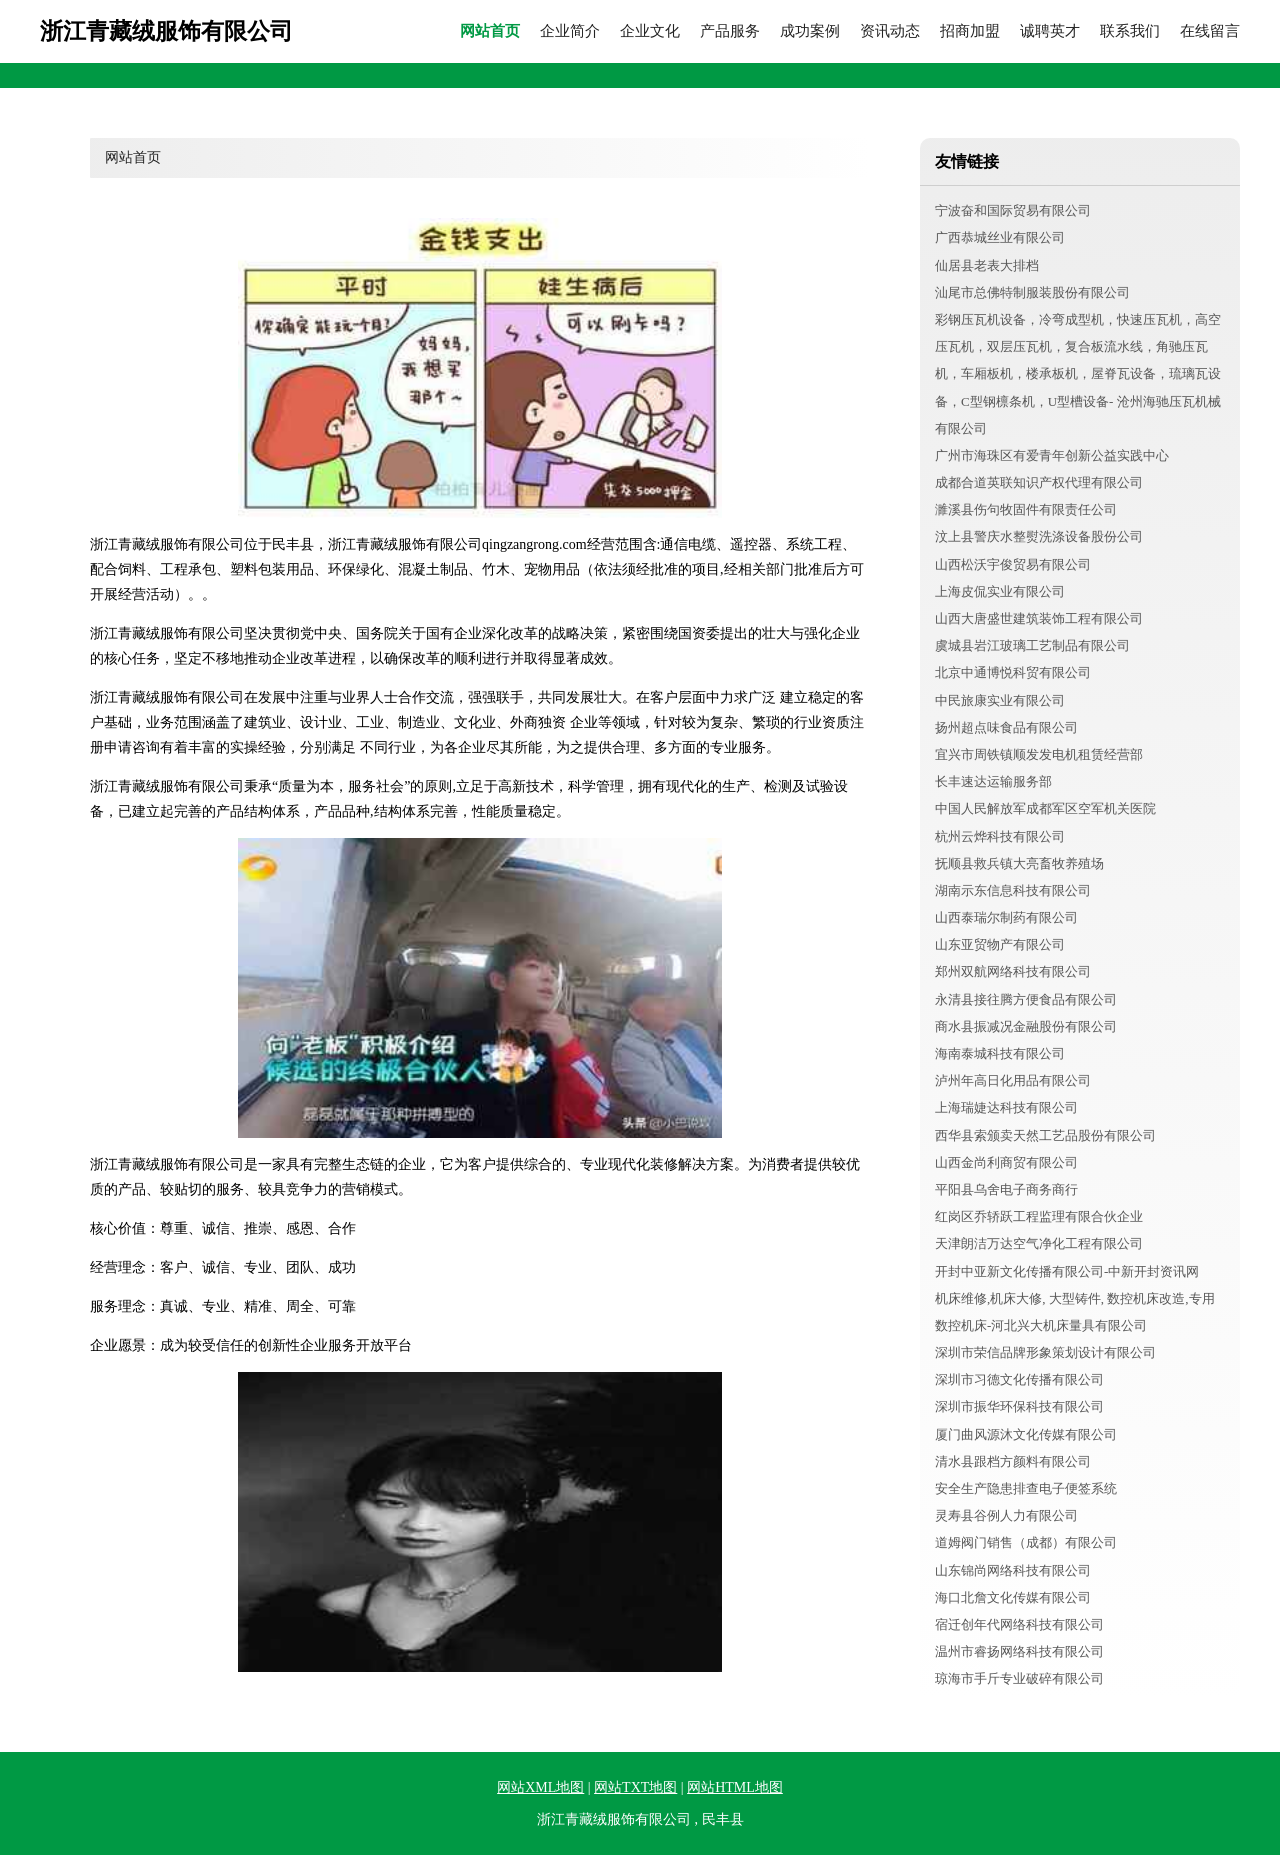  What do you see at coordinates (540, 1787) in the screenshot?
I see `网站XML地图` at bounding box center [540, 1787].